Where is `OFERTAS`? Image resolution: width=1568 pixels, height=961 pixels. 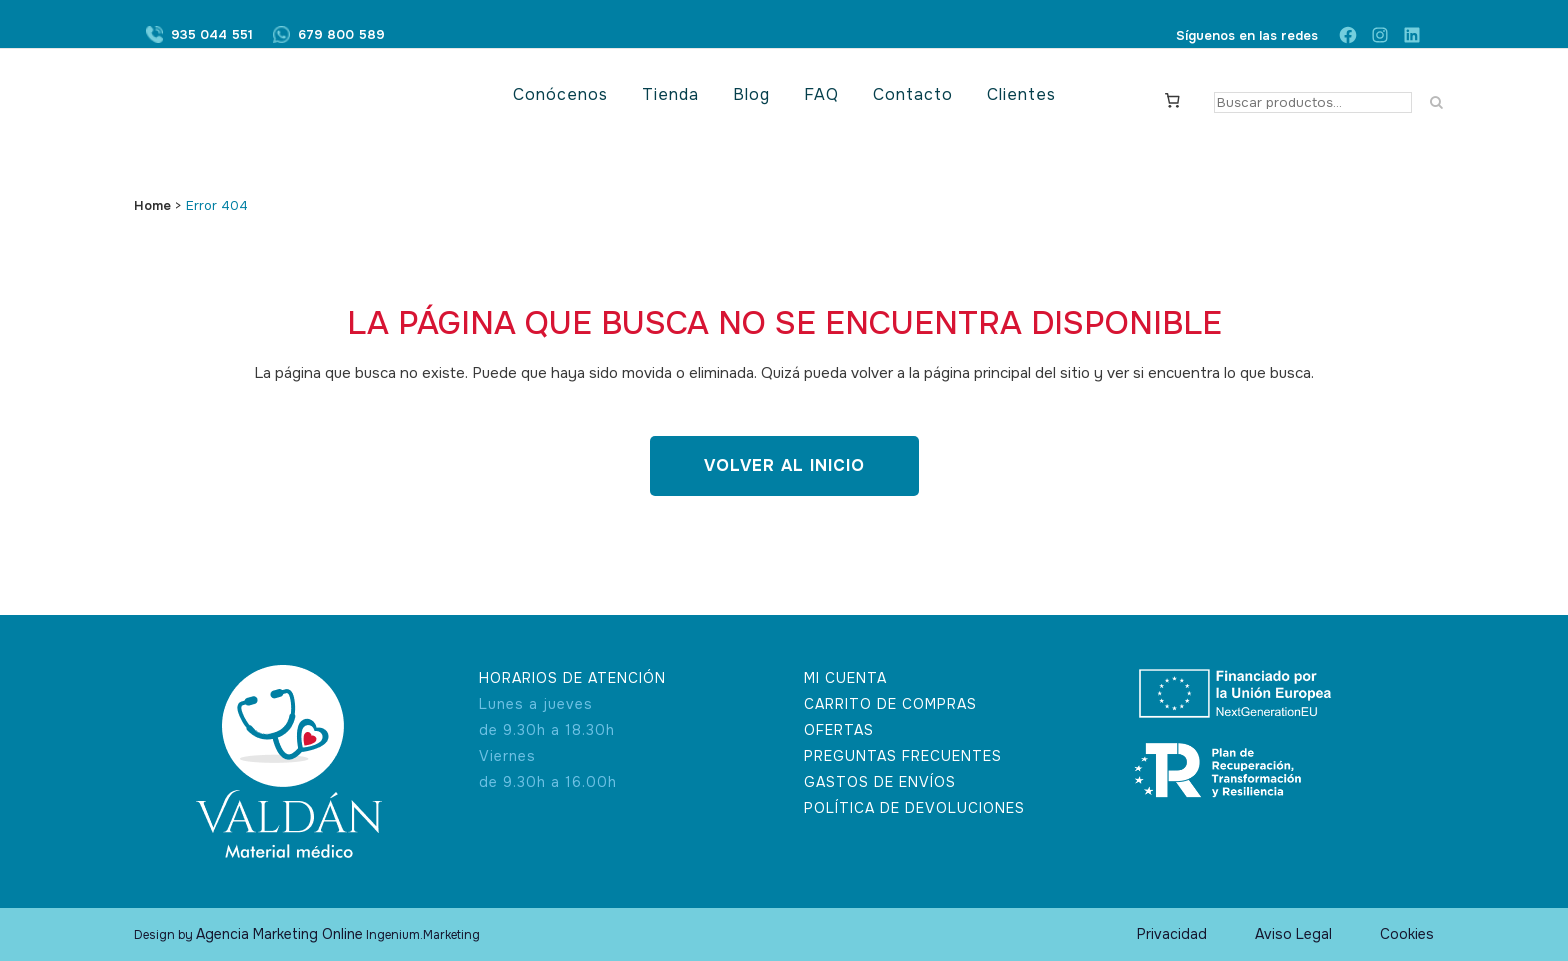
OFERTAS is located at coordinates (839, 730).